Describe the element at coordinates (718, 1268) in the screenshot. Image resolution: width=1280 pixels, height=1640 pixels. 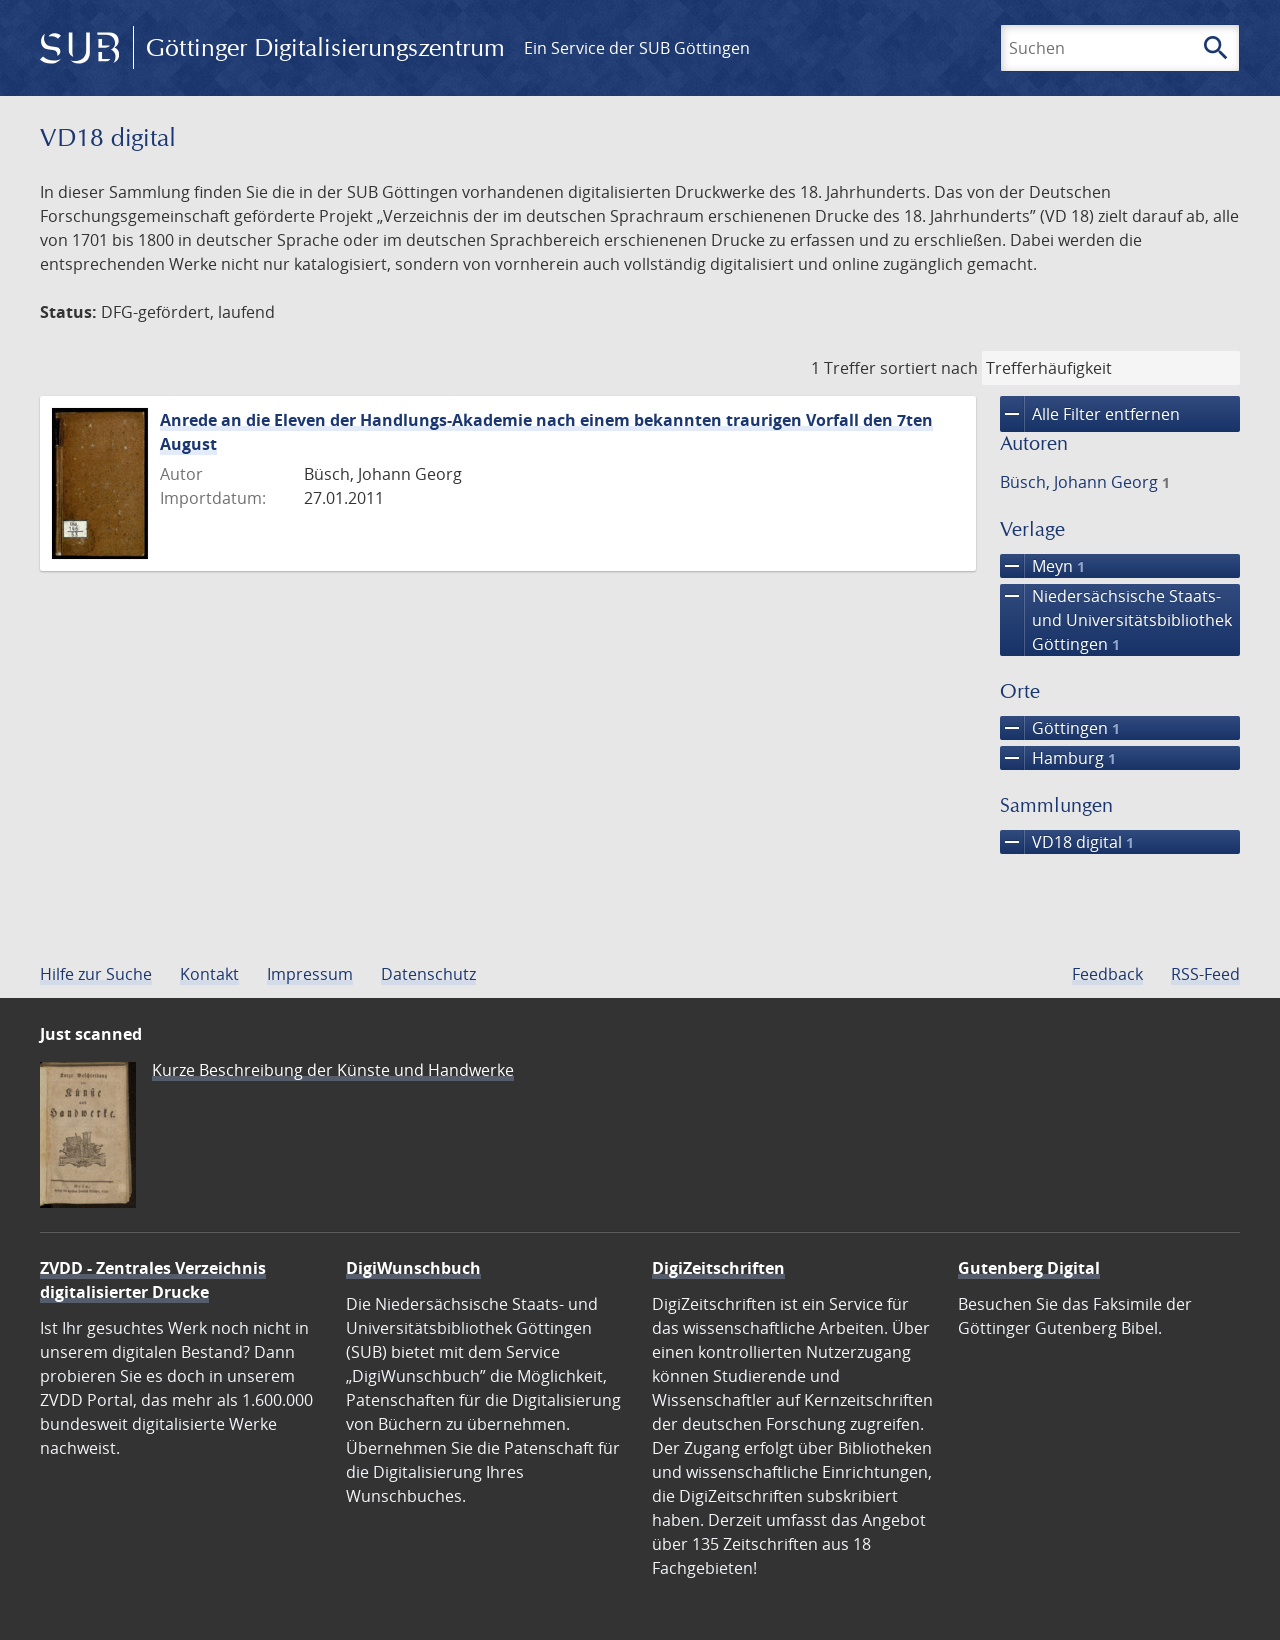
I see `DigiZeitschriften` at that location.